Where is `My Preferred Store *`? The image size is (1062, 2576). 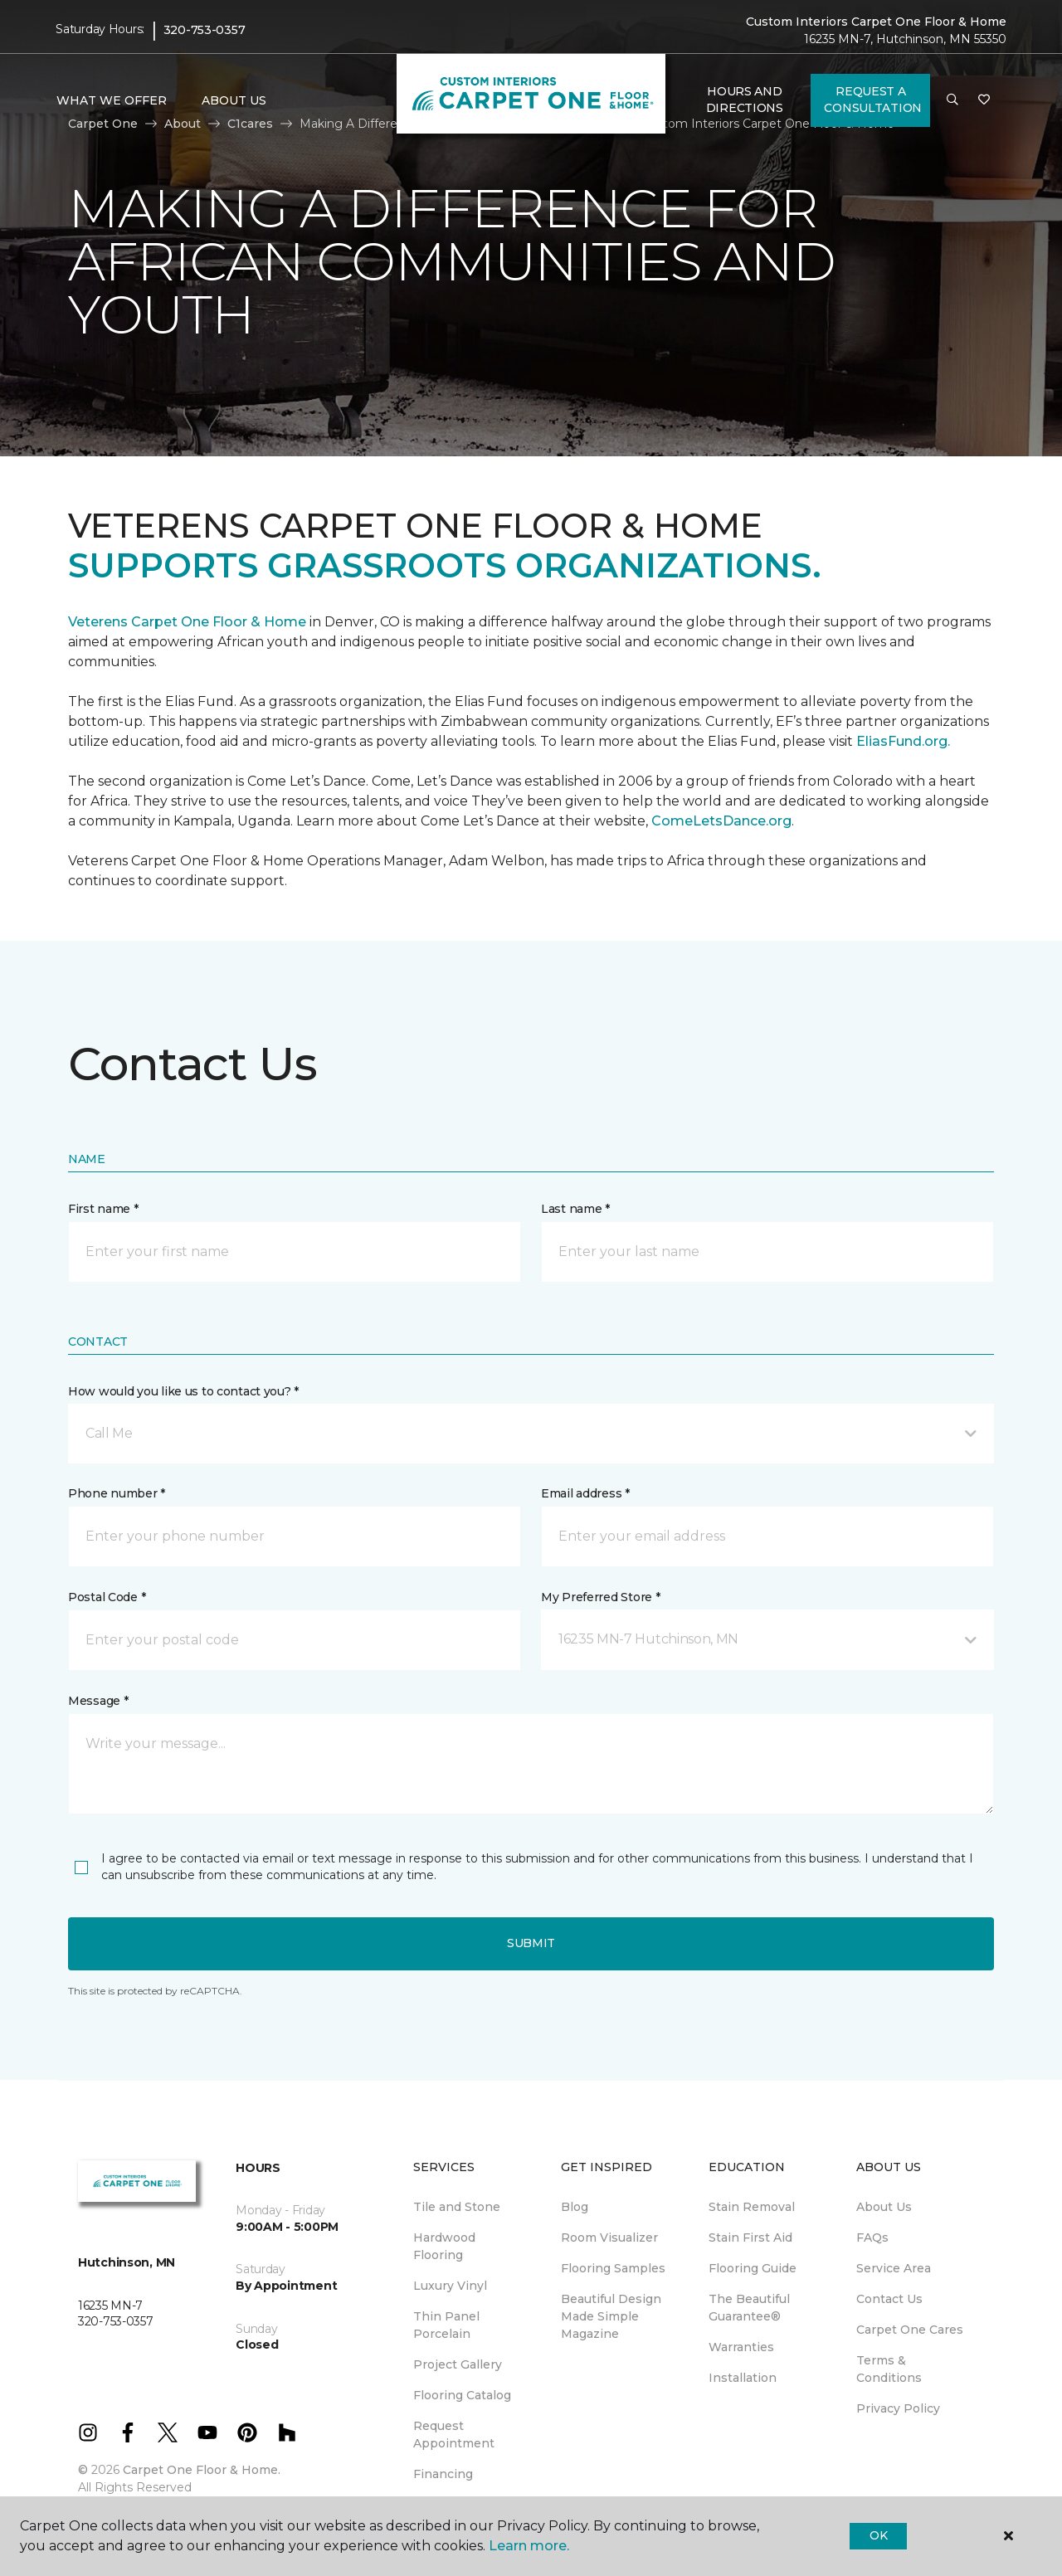
My Preferred Store * is located at coordinates (600, 1597).